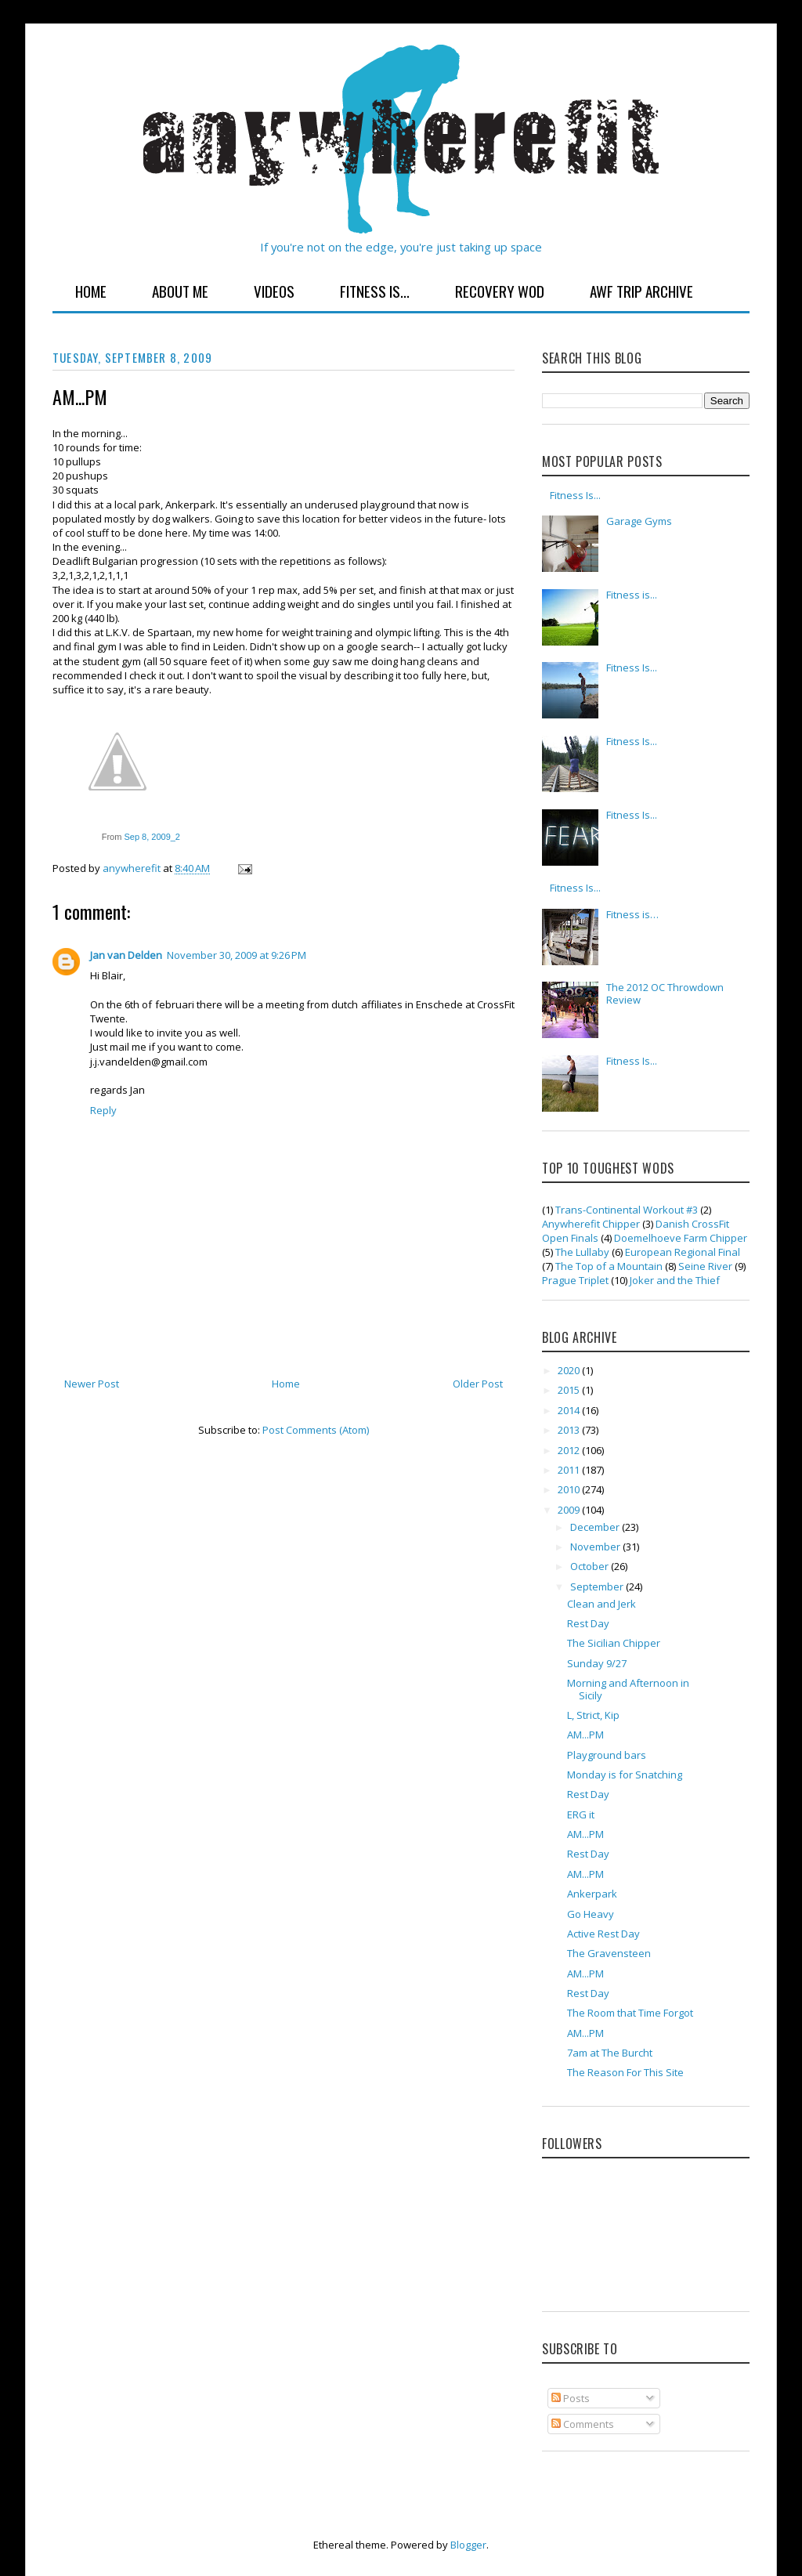  Describe the element at coordinates (126, 955) in the screenshot. I see `Jan van Delden` at that location.